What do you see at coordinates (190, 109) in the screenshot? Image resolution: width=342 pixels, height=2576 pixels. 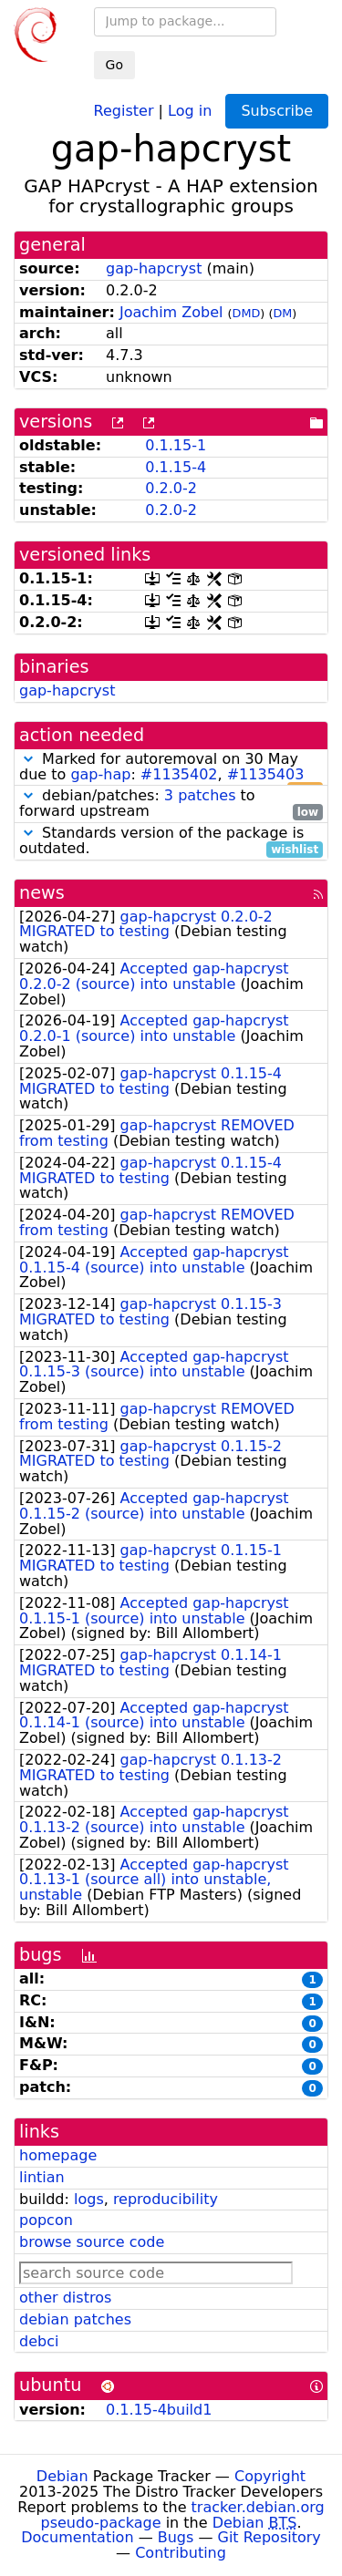 I see `Log in` at bounding box center [190, 109].